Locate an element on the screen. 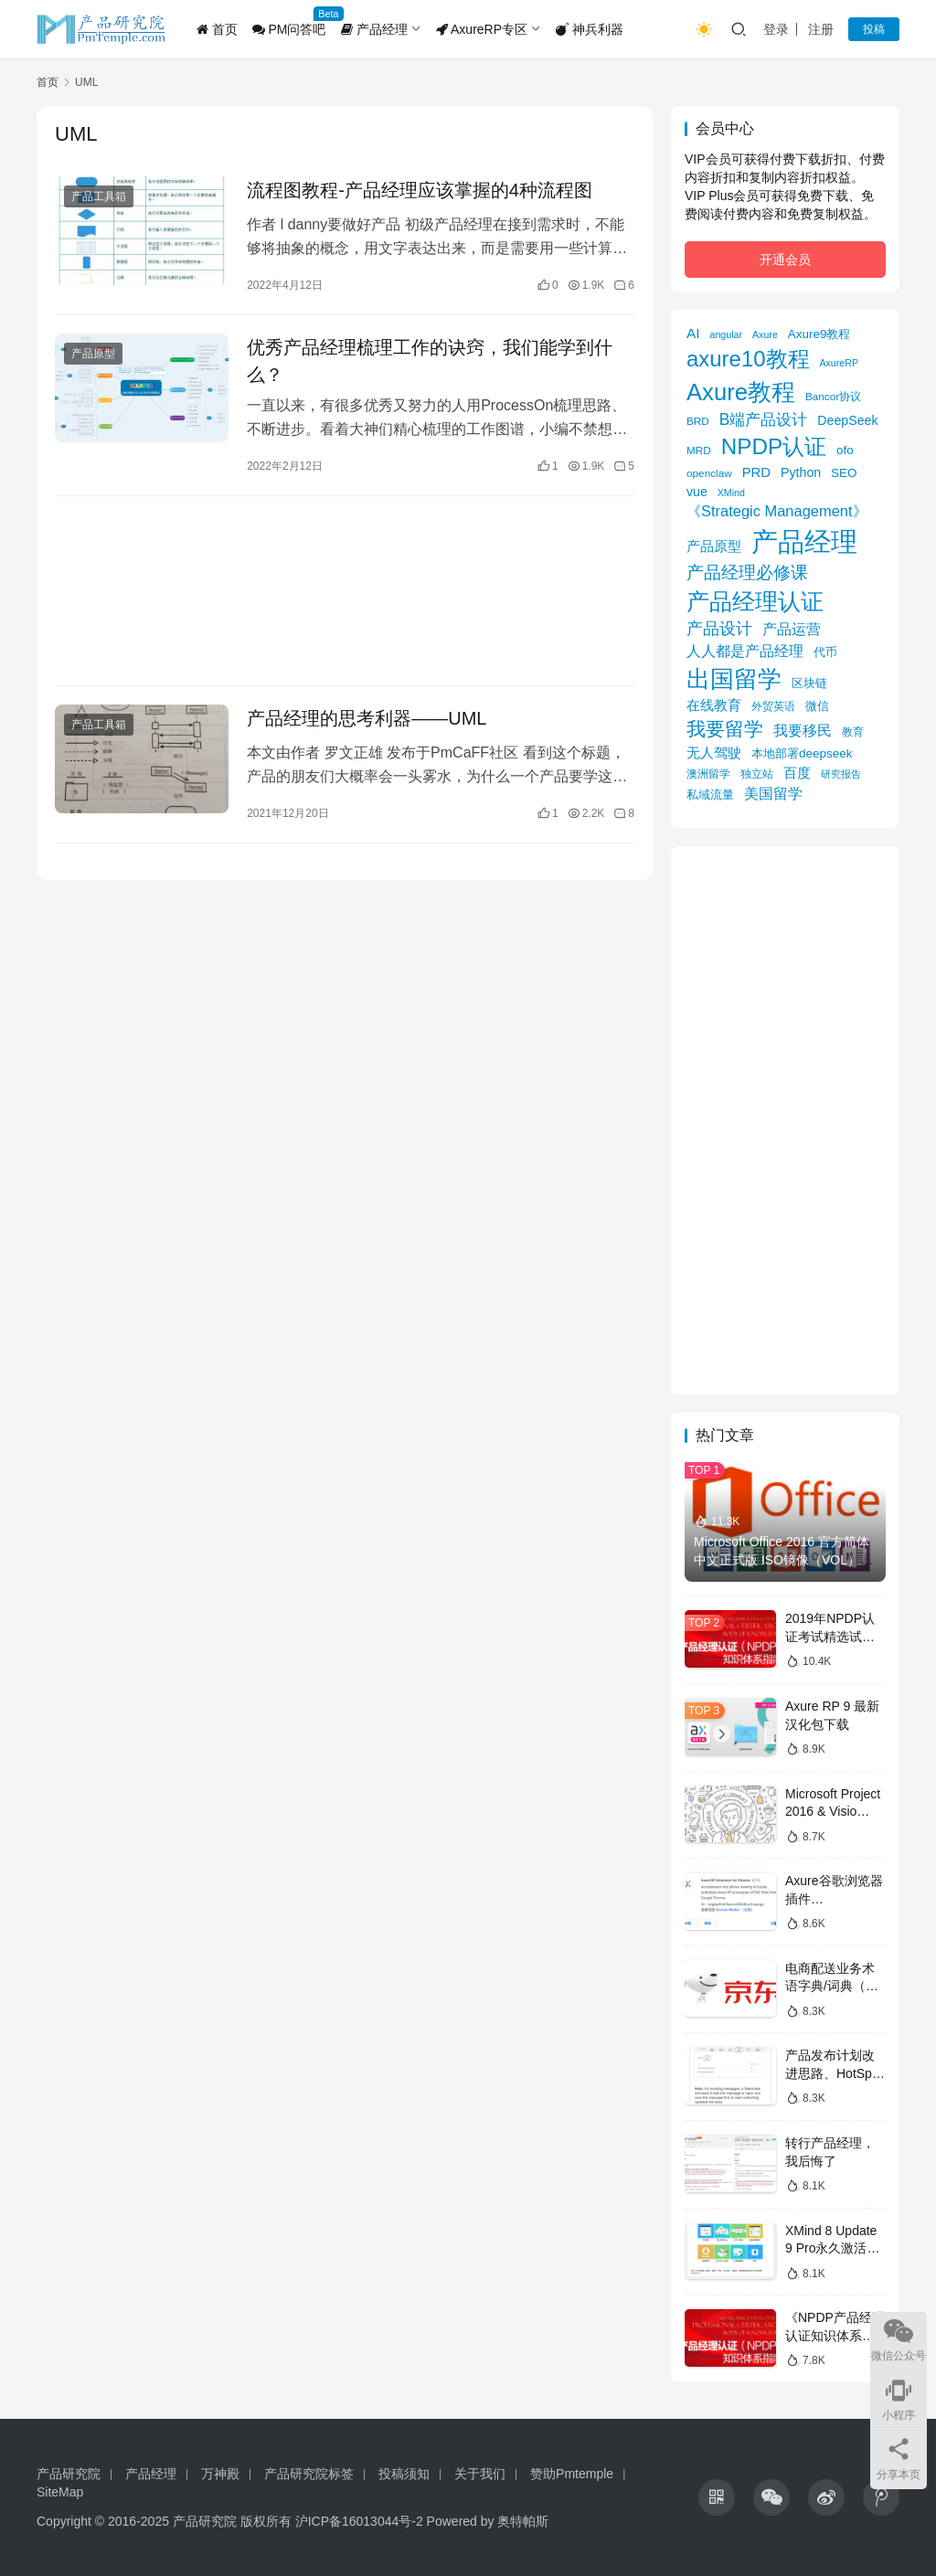 The image size is (936, 2576). axure10教程 [axure10教程 (43 项)] is located at coordinates (748, 358).